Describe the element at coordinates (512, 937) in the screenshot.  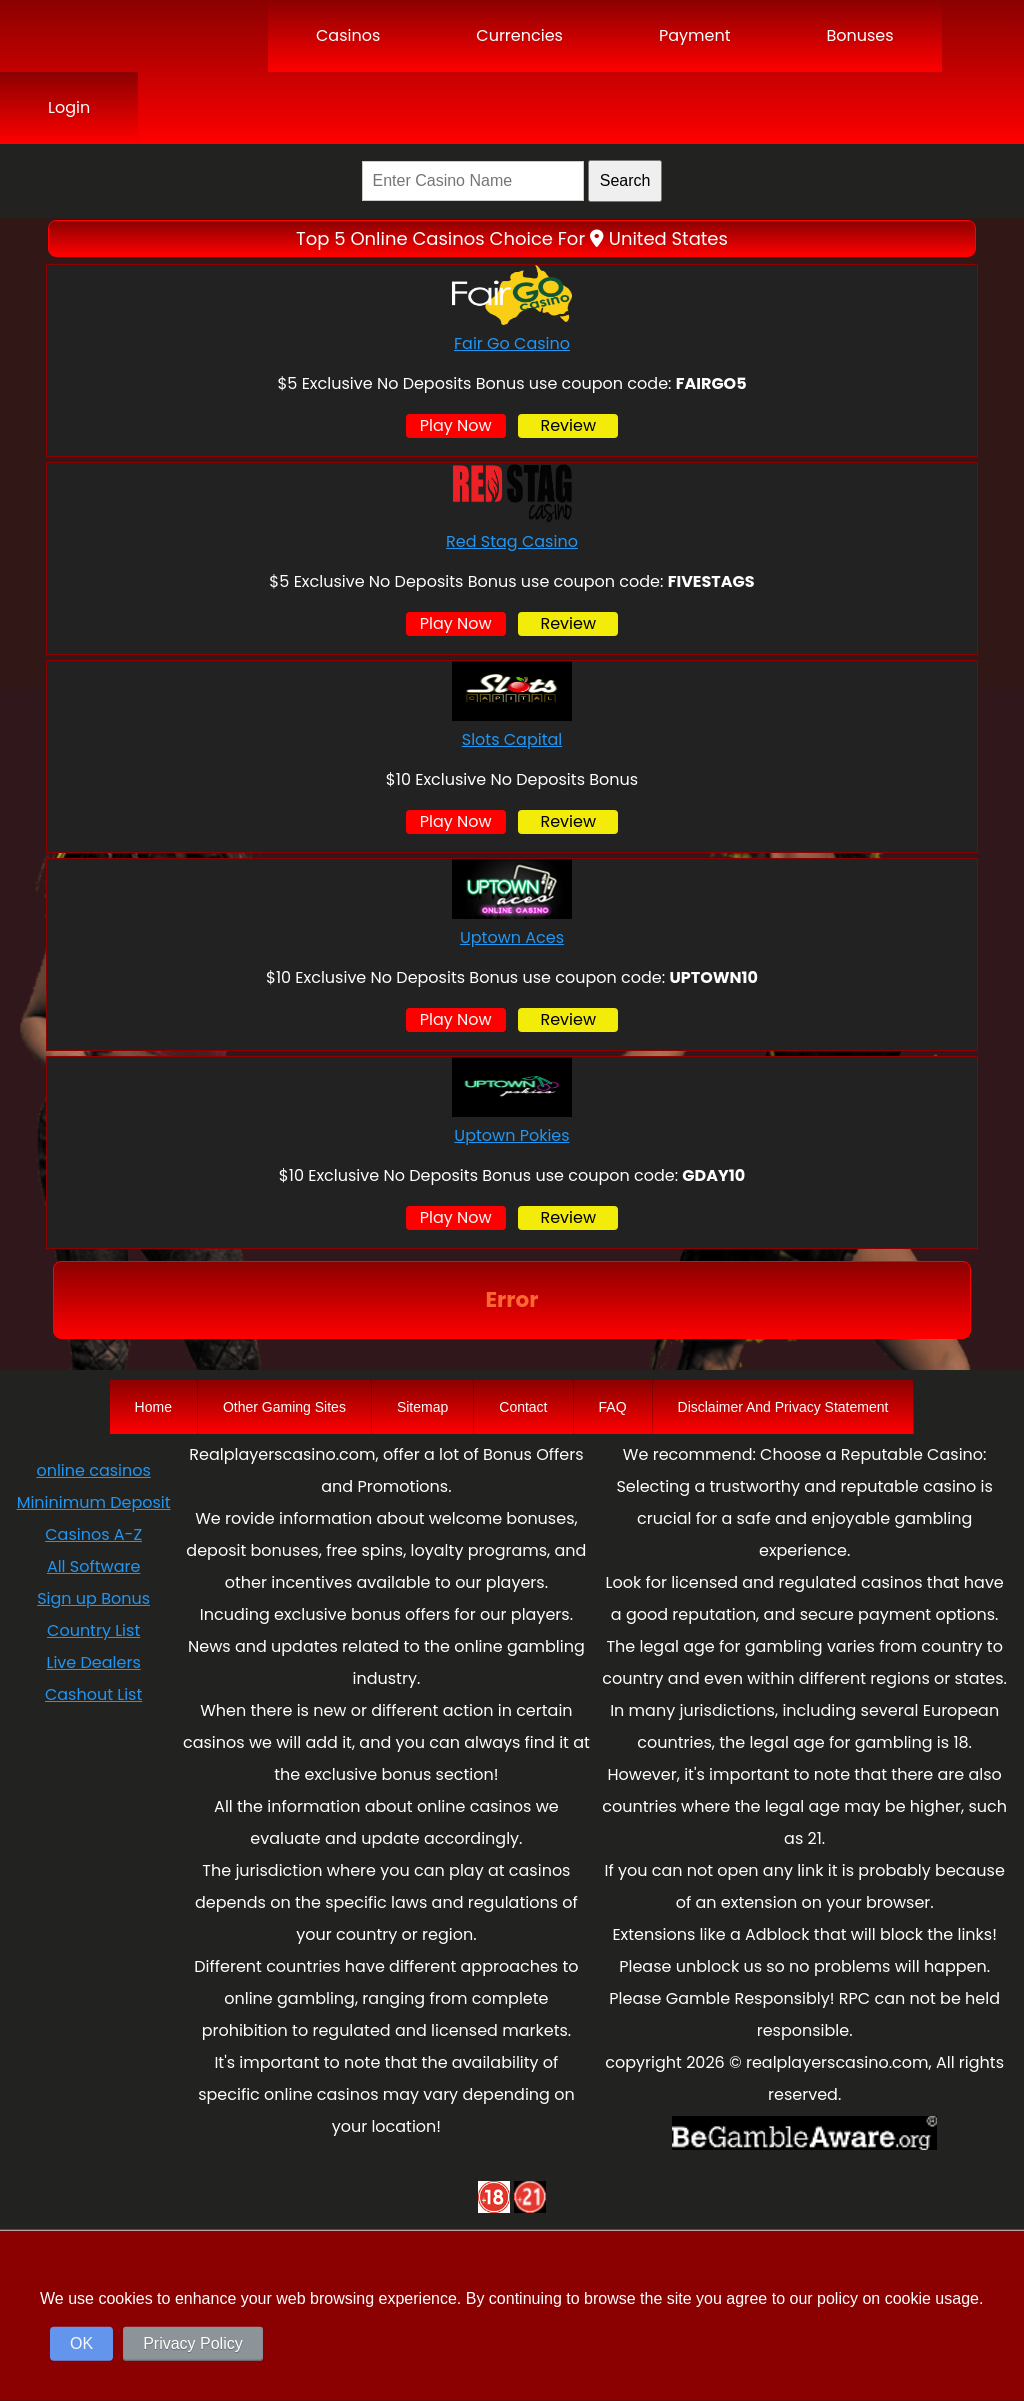
I see `Uptown Aces` at that location.